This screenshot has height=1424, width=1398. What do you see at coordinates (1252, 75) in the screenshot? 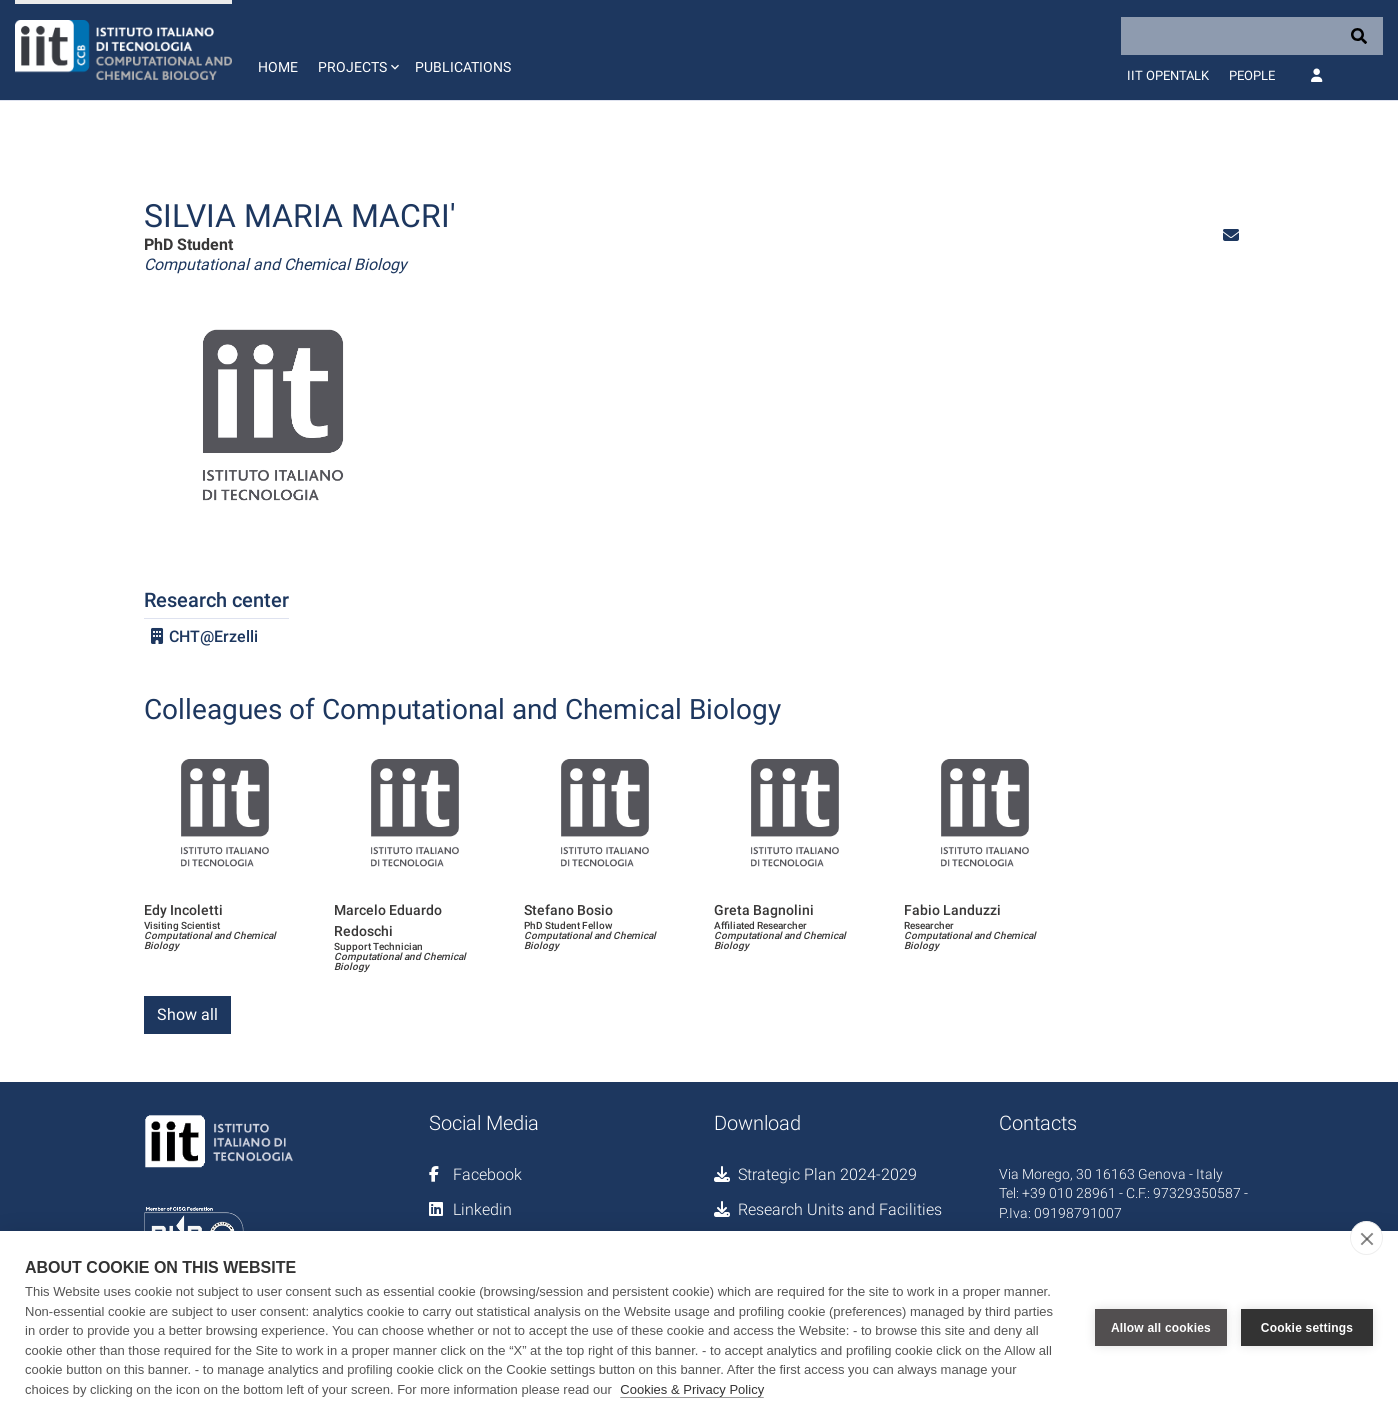
I see `People` at bounding box center [1252, 75].